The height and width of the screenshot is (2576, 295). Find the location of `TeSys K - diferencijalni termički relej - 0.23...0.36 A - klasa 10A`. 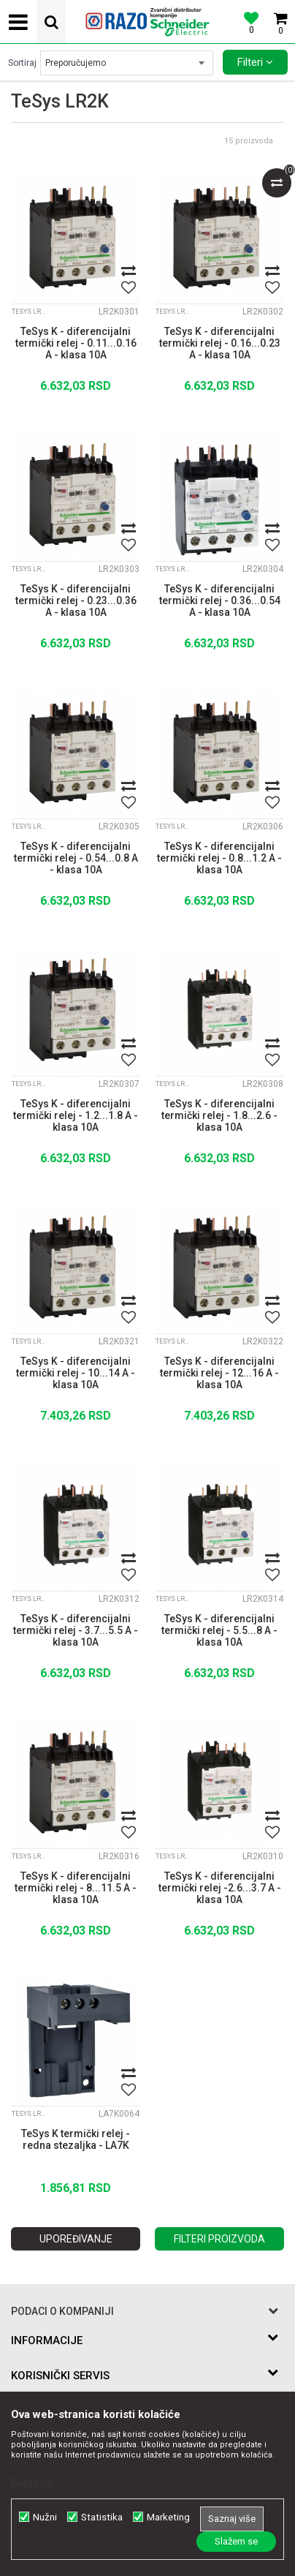

TeSys K - diferencijalni termički relej - 0.23...0.36 A - klasa 10A is located at coordinates (76, 600).